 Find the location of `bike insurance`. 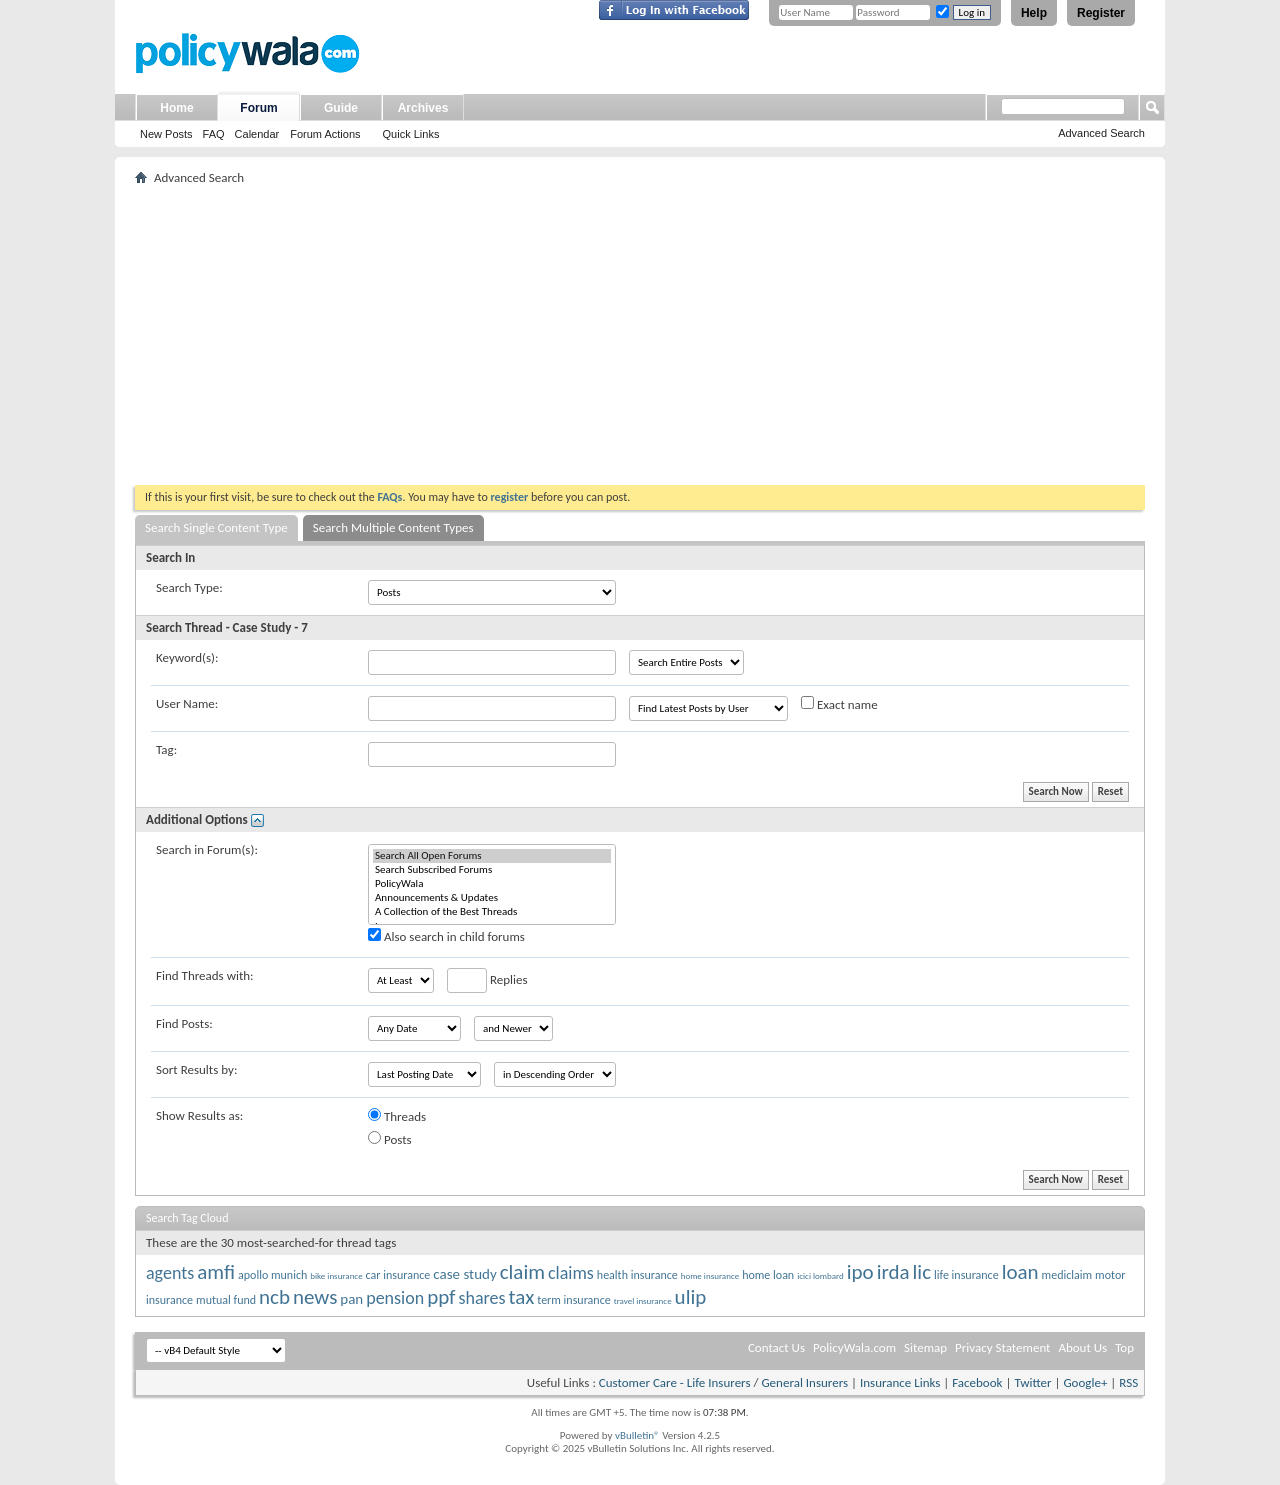

bike insurance is located at coordinates (336, 1275).